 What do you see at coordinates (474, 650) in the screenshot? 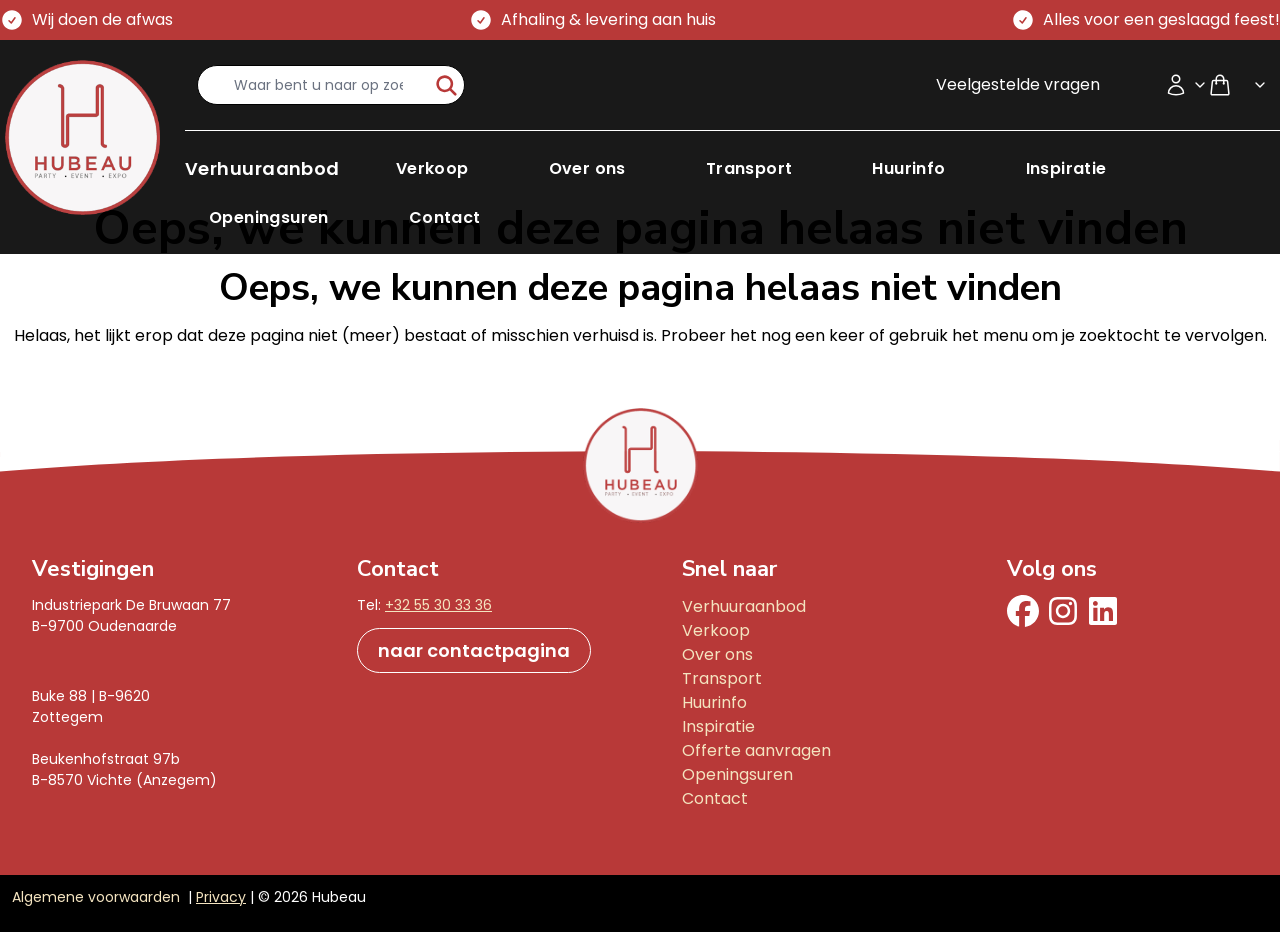
I see `naar contactpagina` at bounding box center [474, 650].